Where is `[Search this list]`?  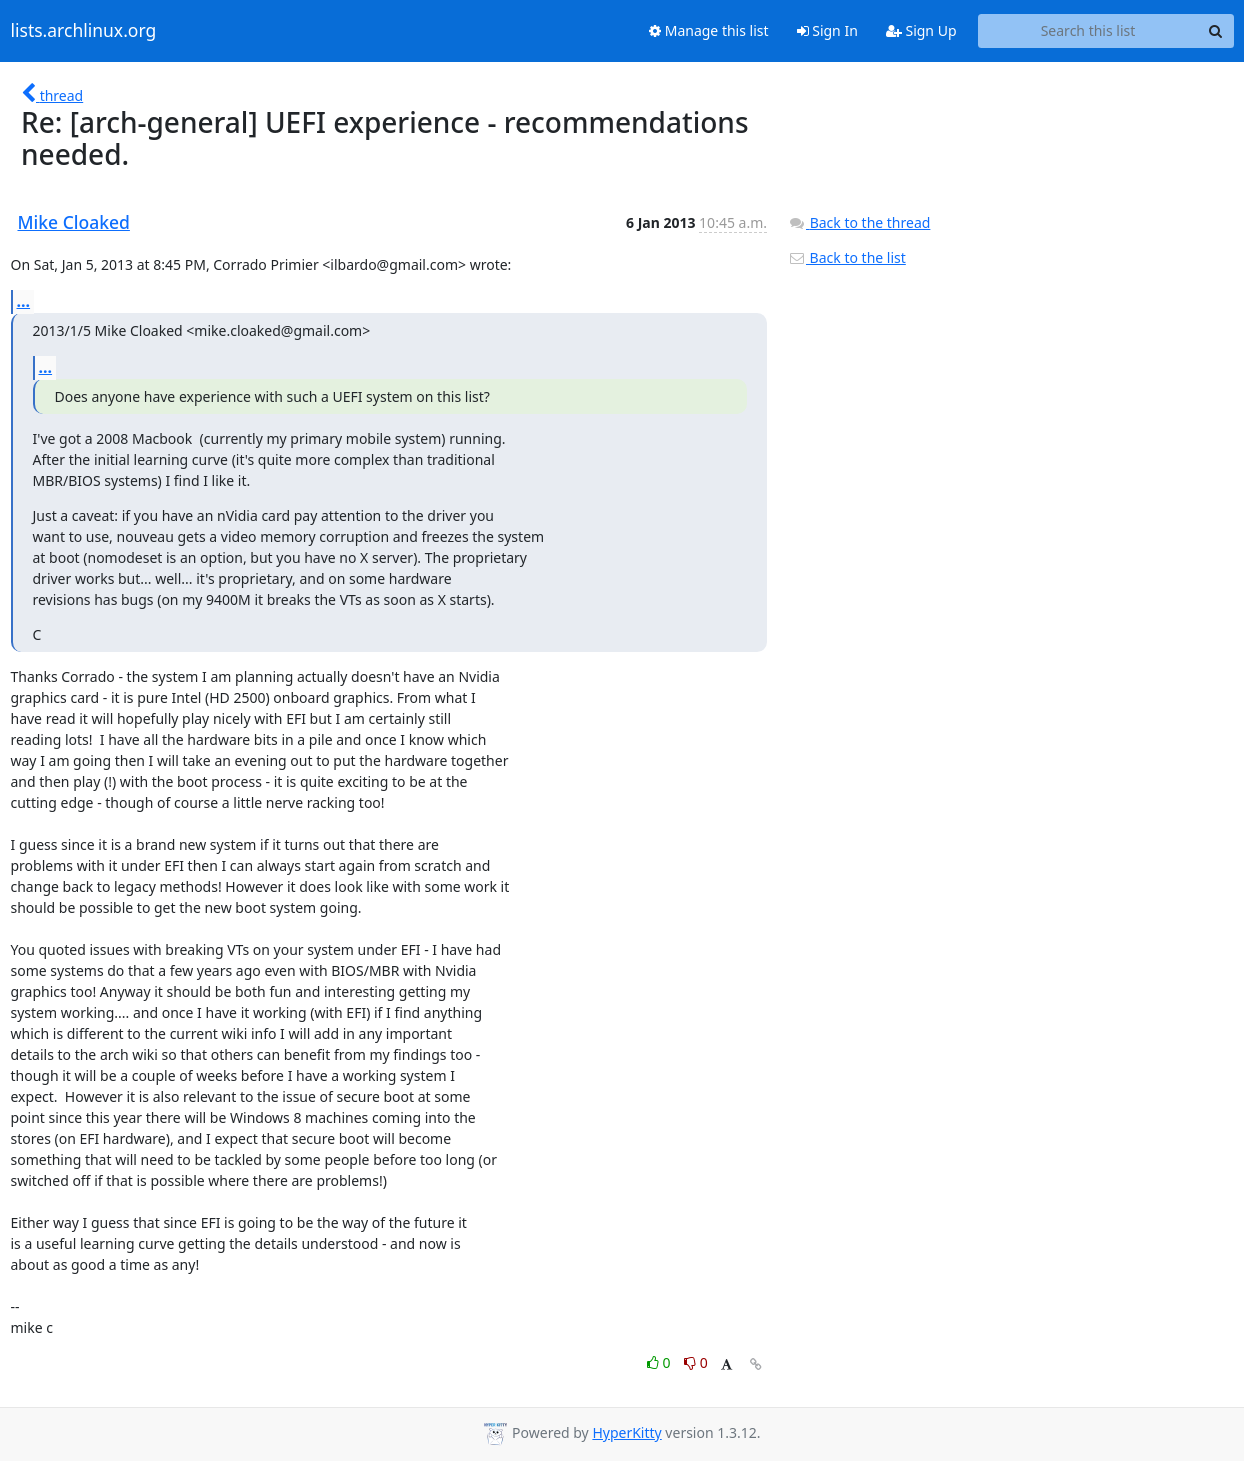
[Search this list] is located at coordinates (1088, 31).